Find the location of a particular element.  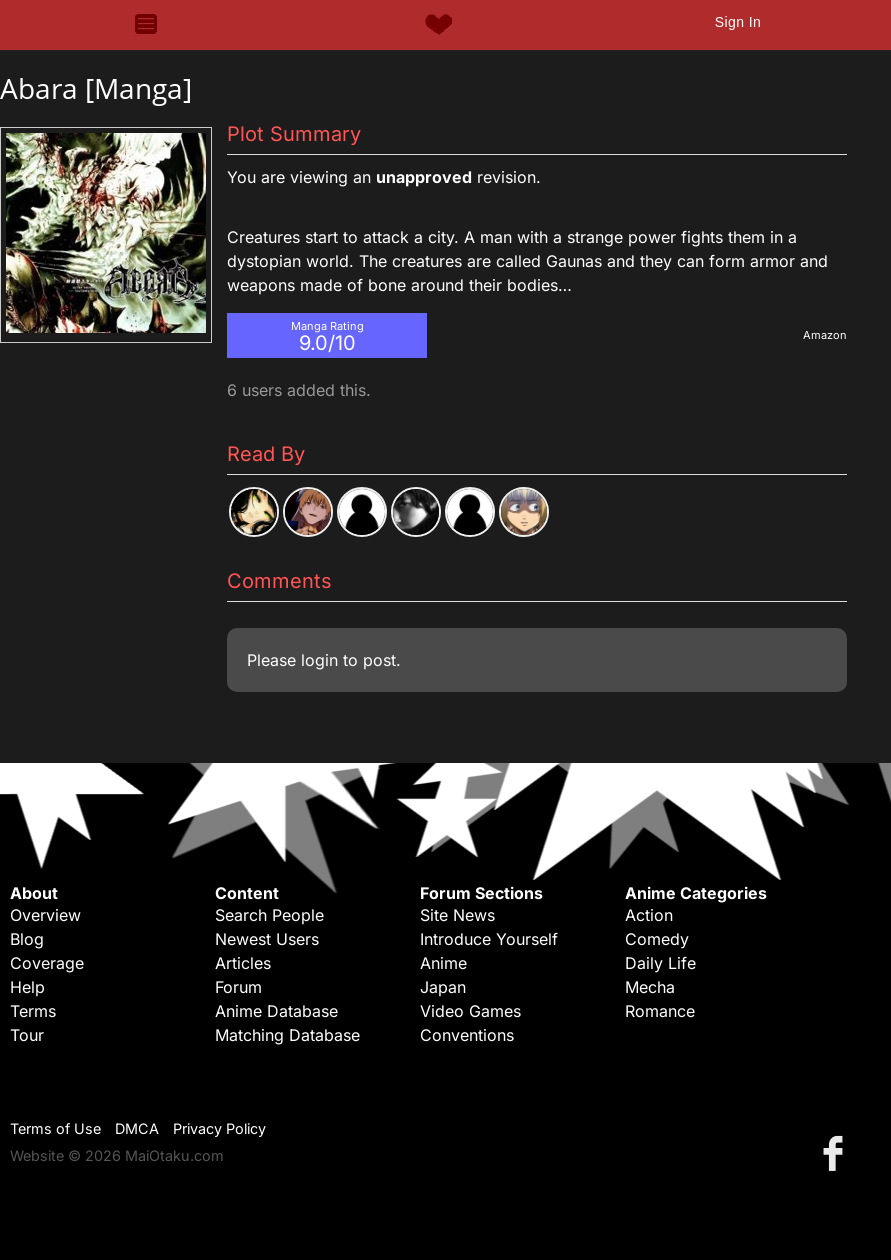

Help is located at coordinates (27, 987).